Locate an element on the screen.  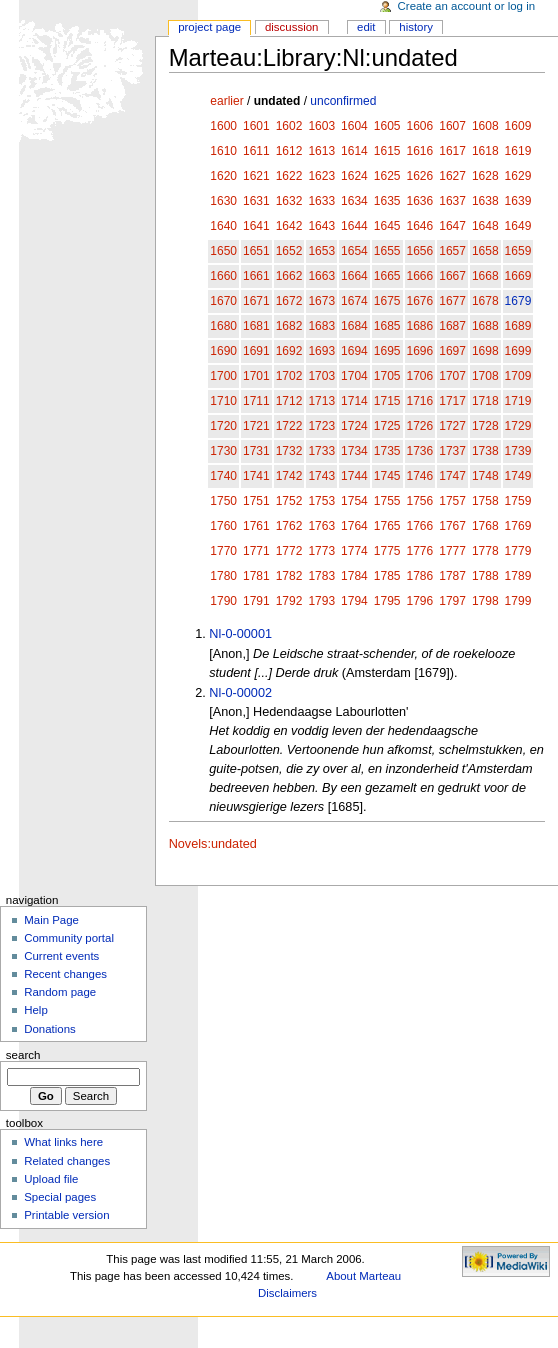
Help is located at coordinates (36, 1010).